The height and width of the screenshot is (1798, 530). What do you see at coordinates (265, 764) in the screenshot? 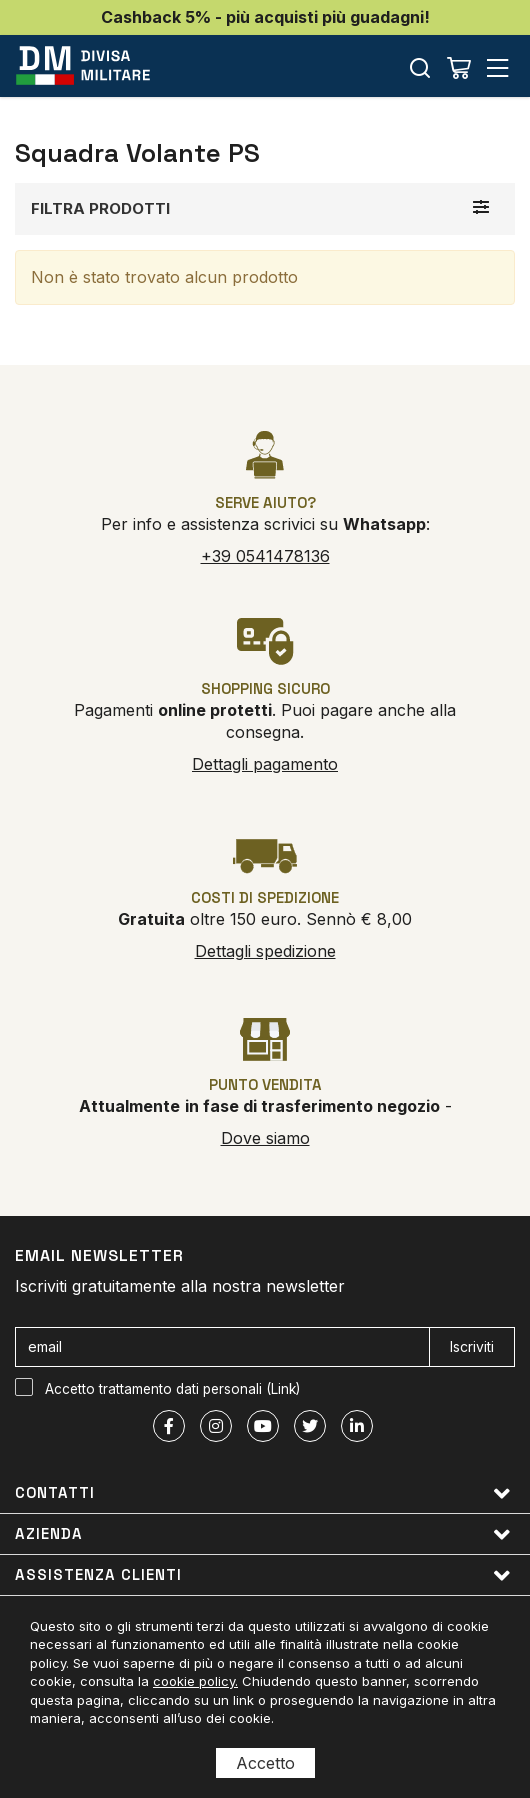
I see `Dettagli pagamento` at bounding box center [265, 764].